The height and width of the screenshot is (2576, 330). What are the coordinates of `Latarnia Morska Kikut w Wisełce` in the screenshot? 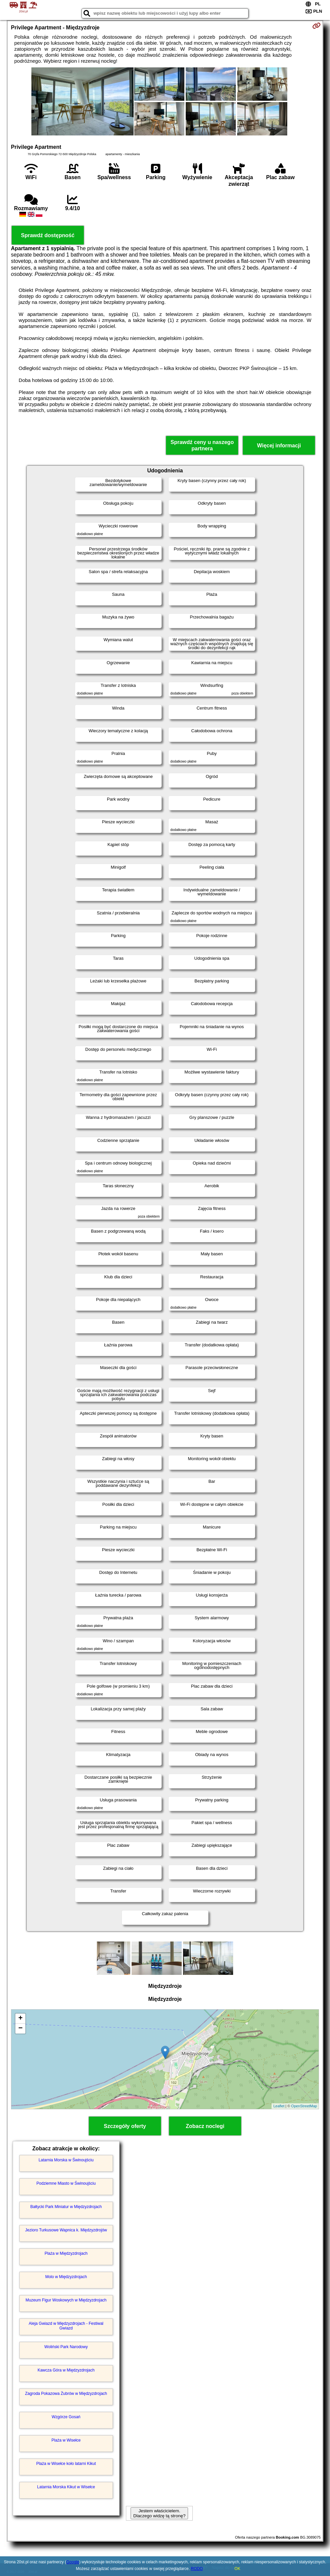 It's located at (66, 2487).